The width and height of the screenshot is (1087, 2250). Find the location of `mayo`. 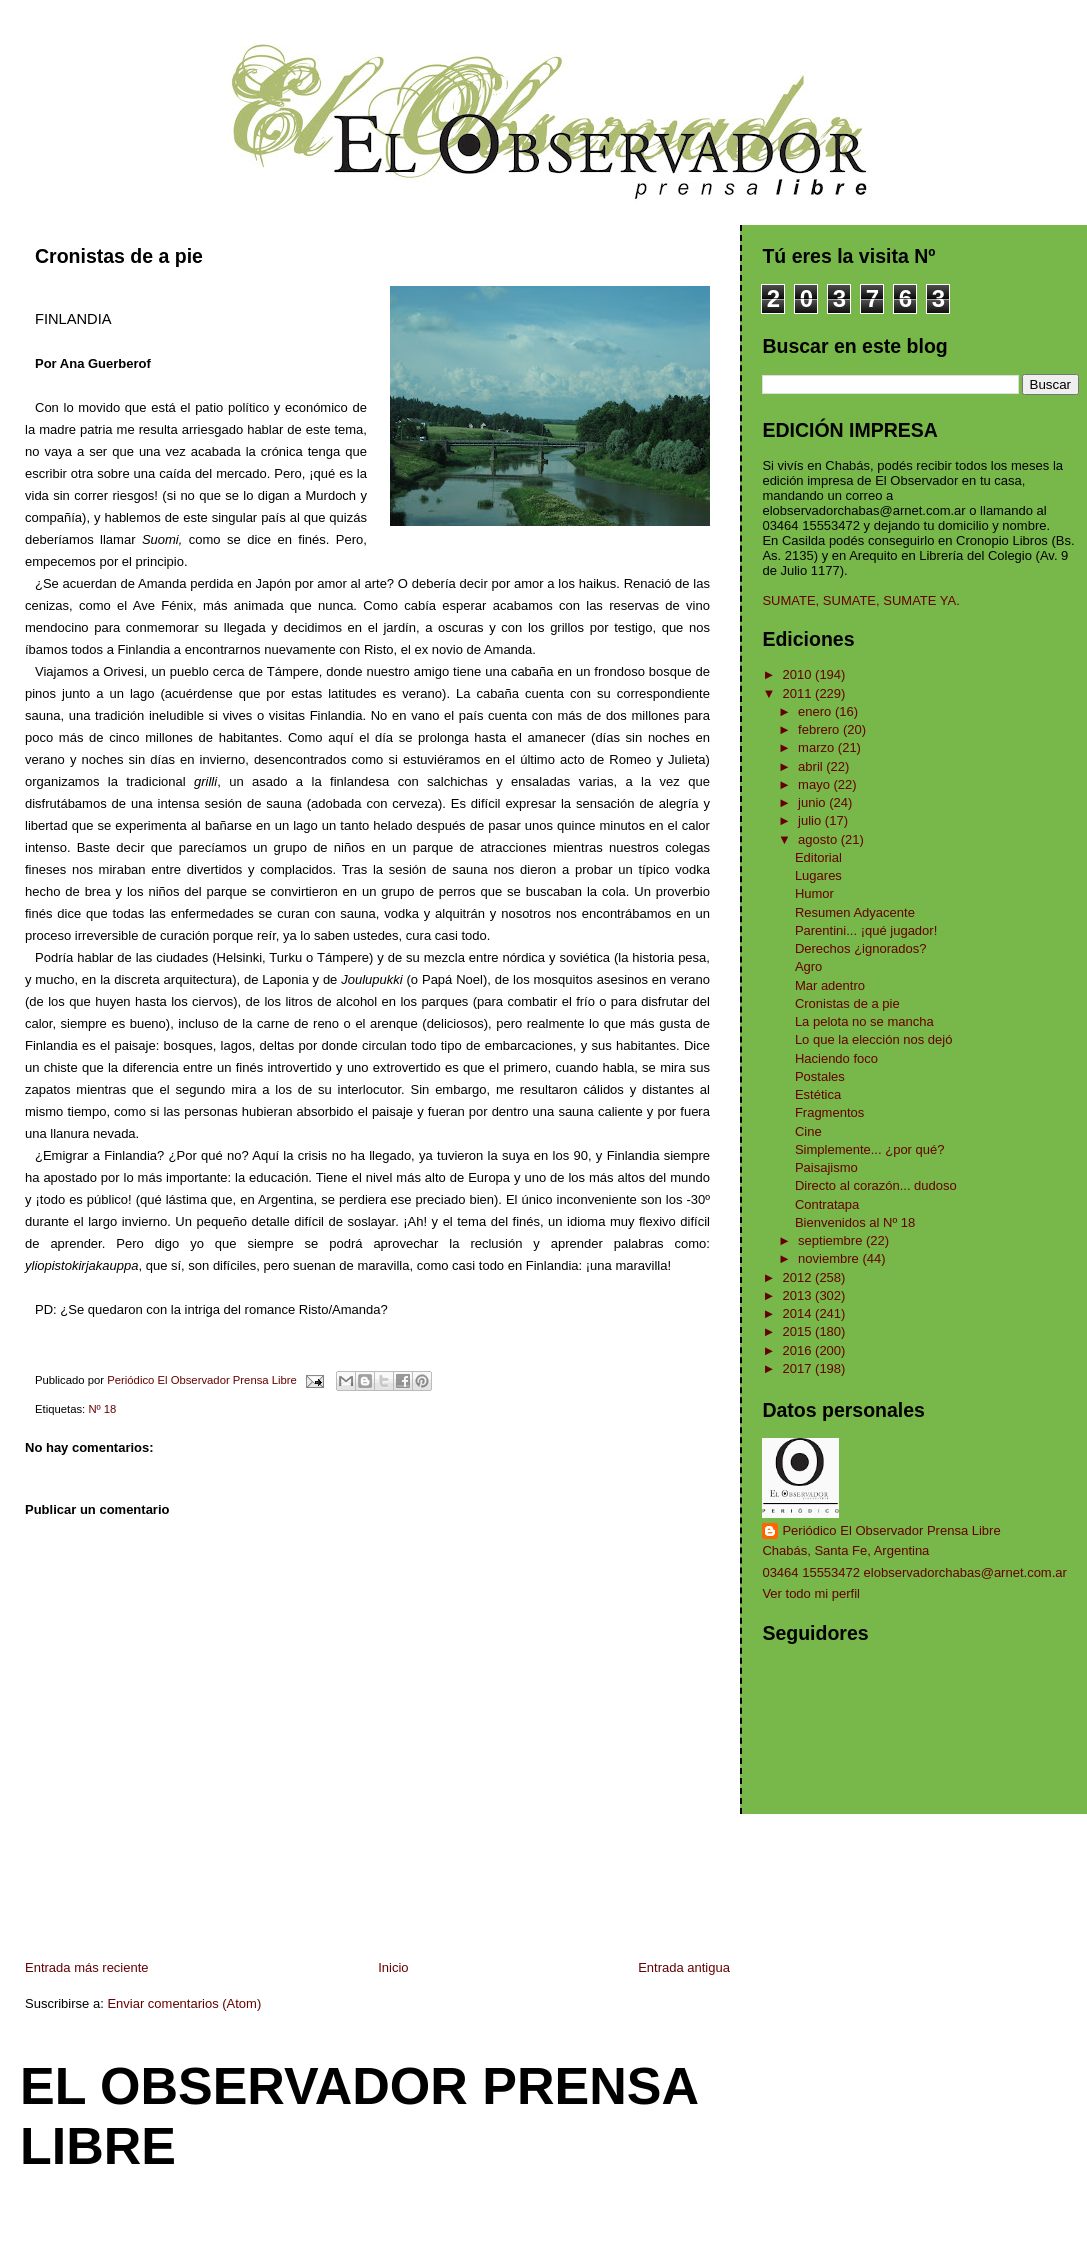

mayo is located at coordinates (815, 784).